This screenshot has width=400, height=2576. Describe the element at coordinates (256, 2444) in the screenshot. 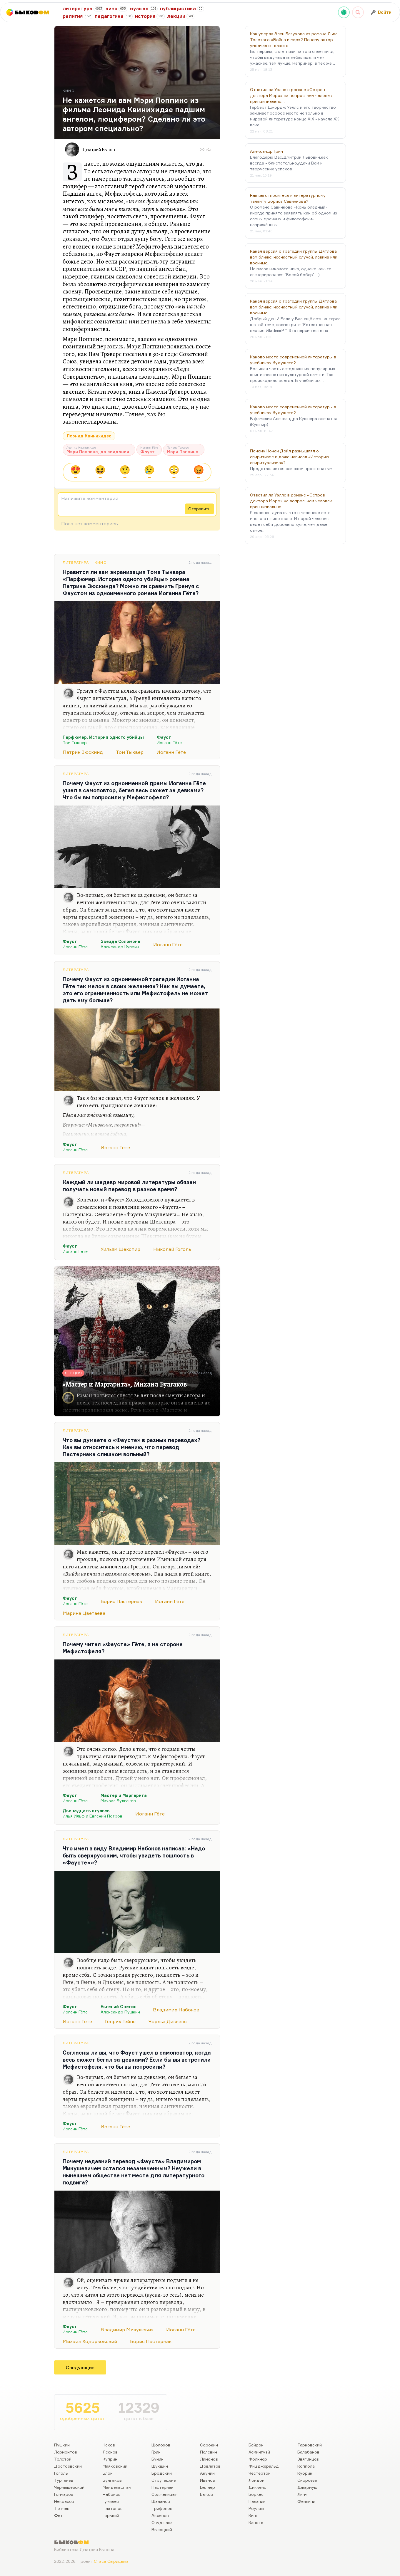

I see `Байрон` at that location.